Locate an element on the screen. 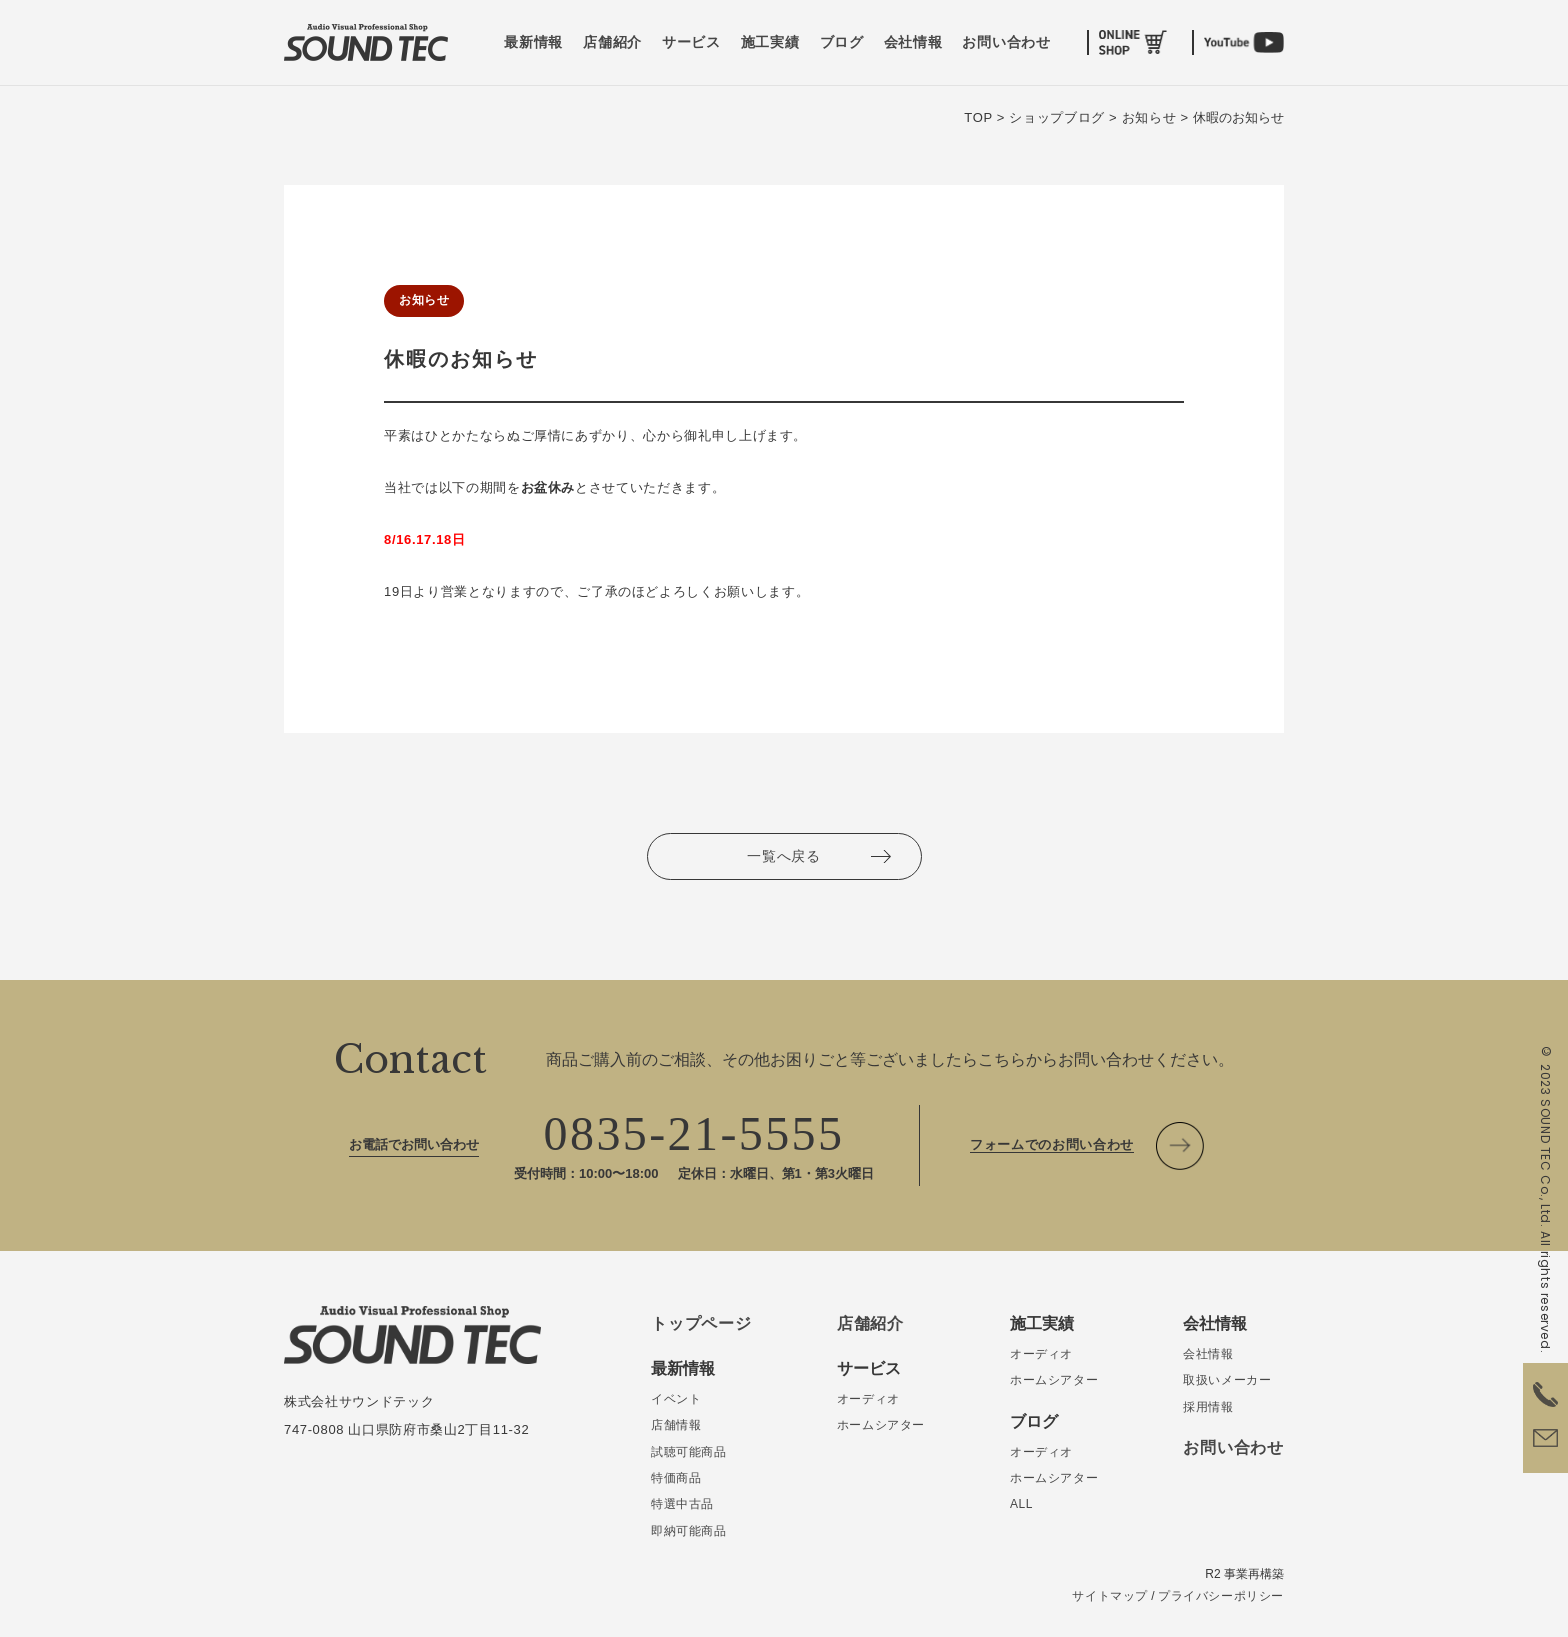 The image size is (1568, 1637). 最新情報 is located at coordinates (533, 42).